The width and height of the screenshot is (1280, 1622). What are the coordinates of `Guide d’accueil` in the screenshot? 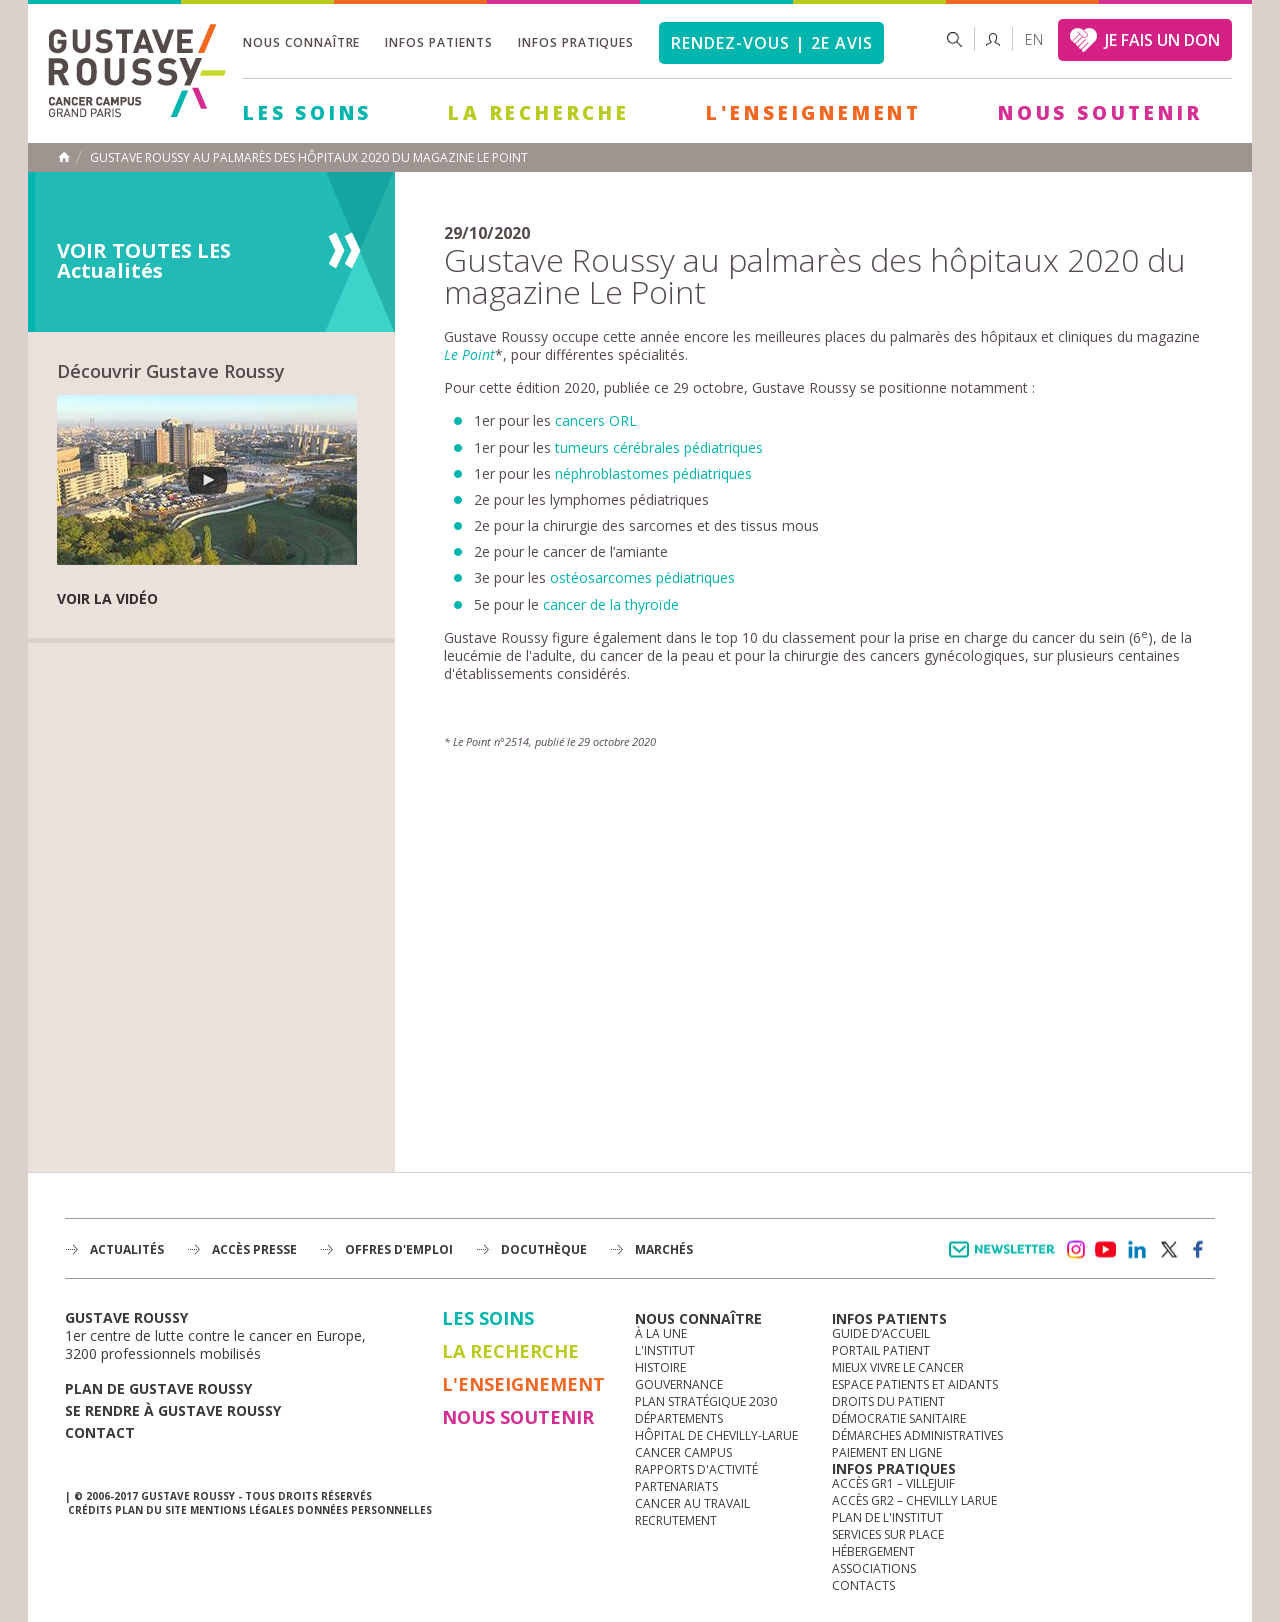 It's located at (881, 1333).